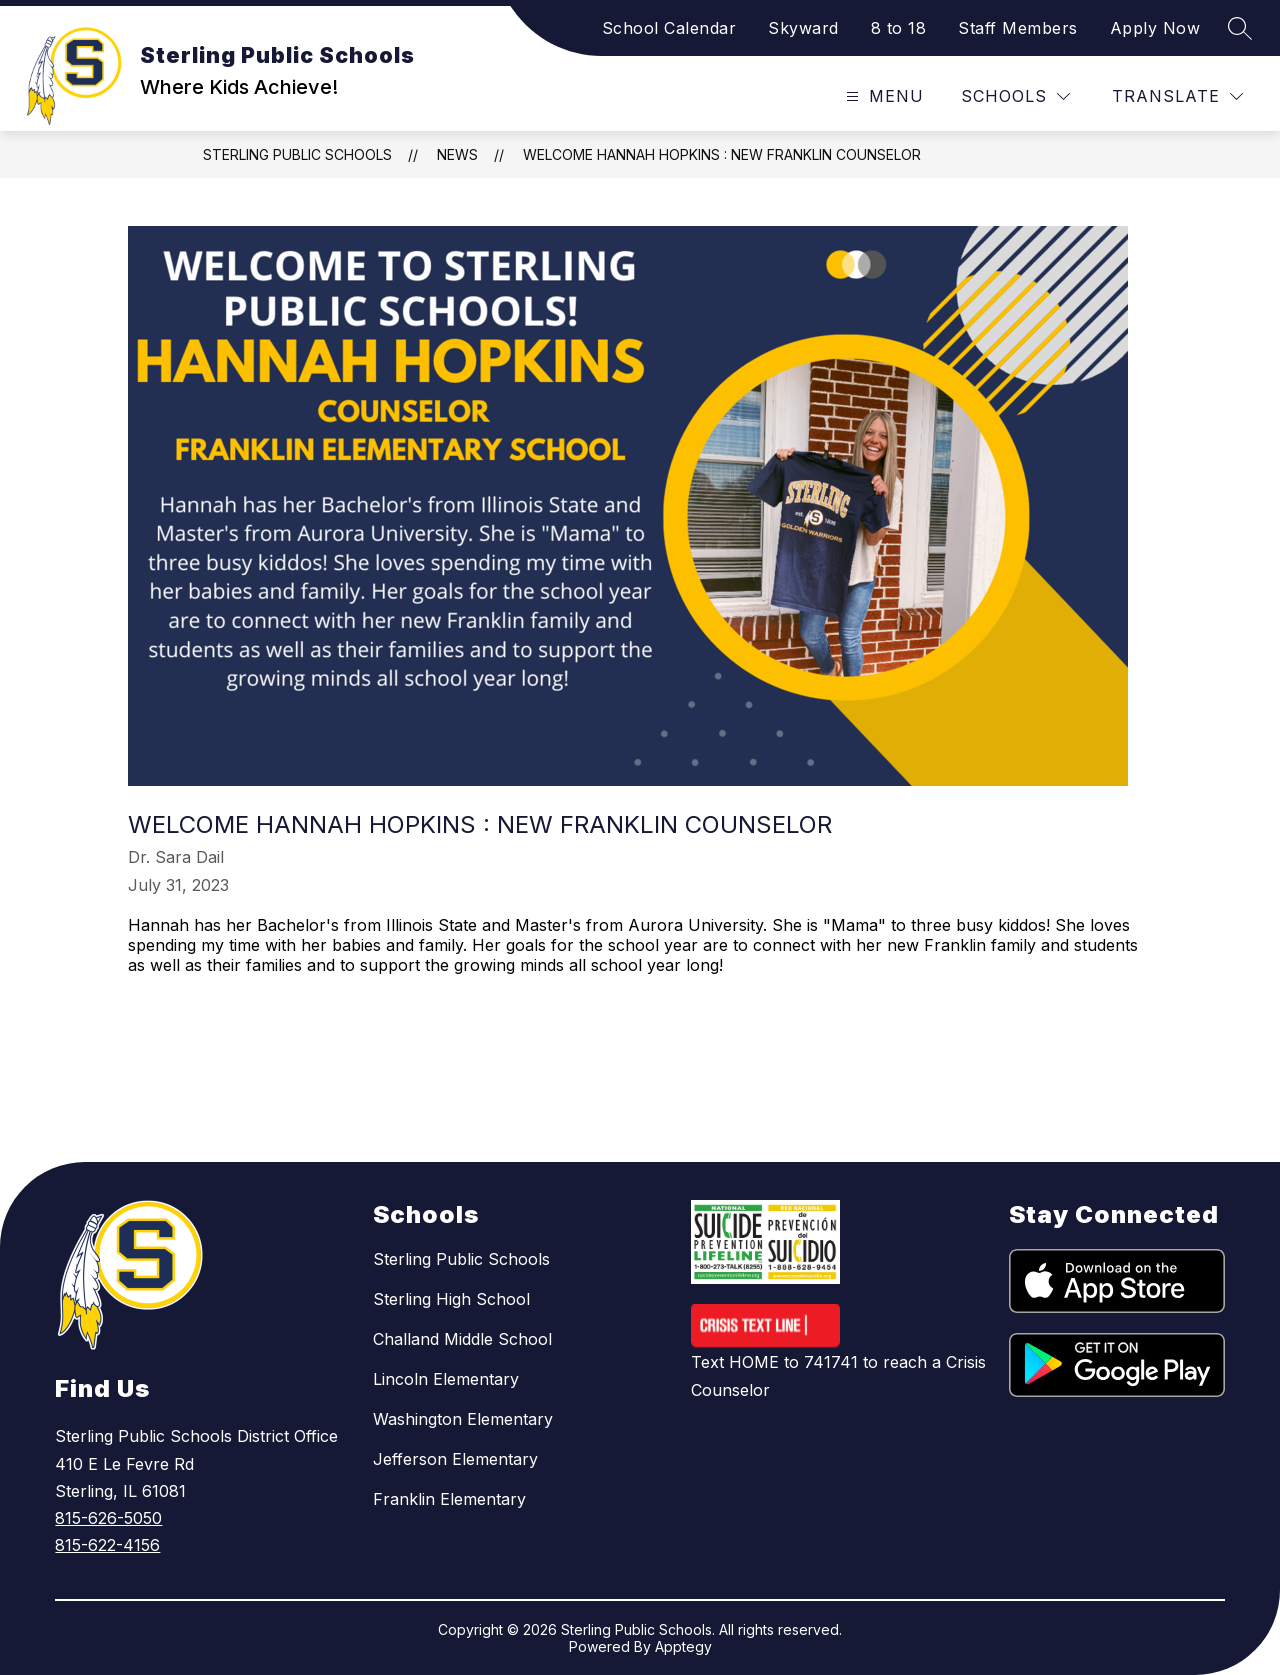  I want to click on Skyward, so click(803, 28).